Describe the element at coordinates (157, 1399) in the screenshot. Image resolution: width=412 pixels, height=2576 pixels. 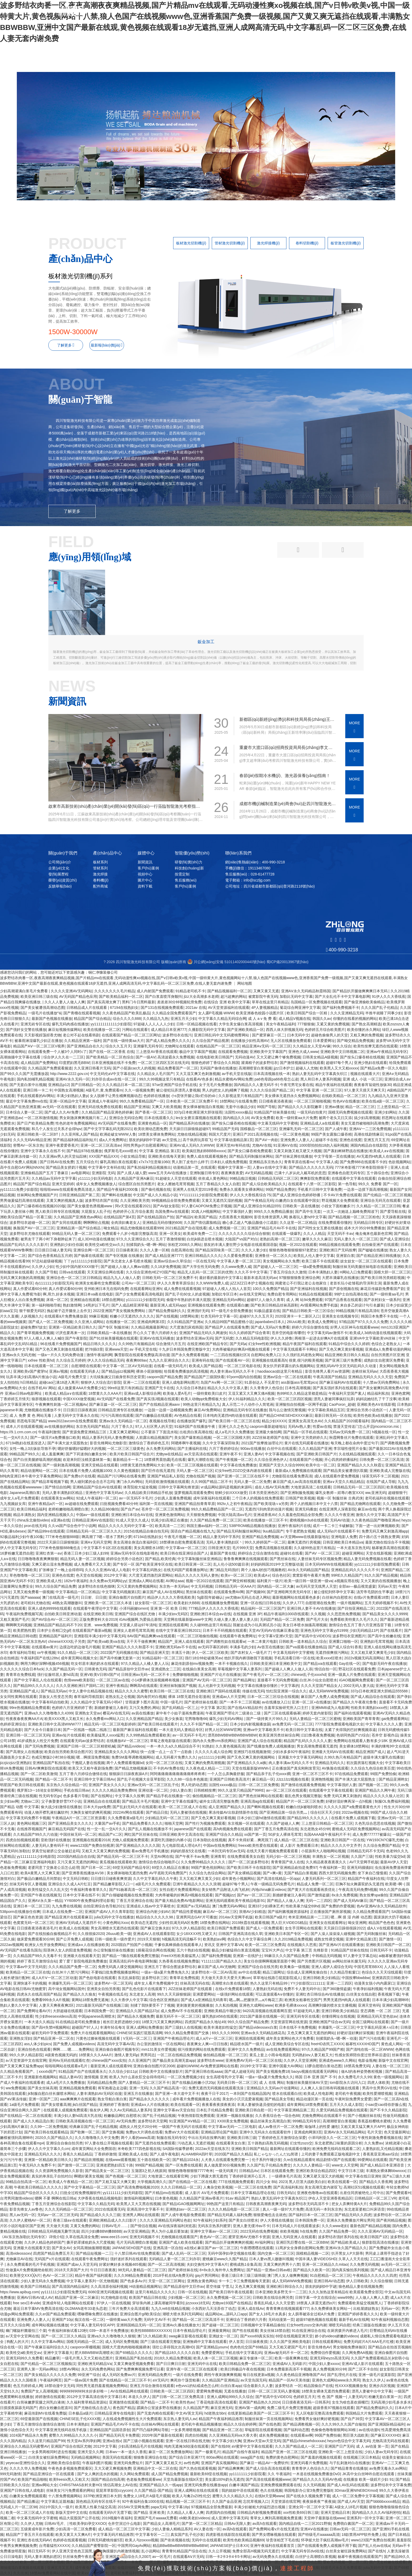
I see `国产真实强J视频在线观看` at that location.